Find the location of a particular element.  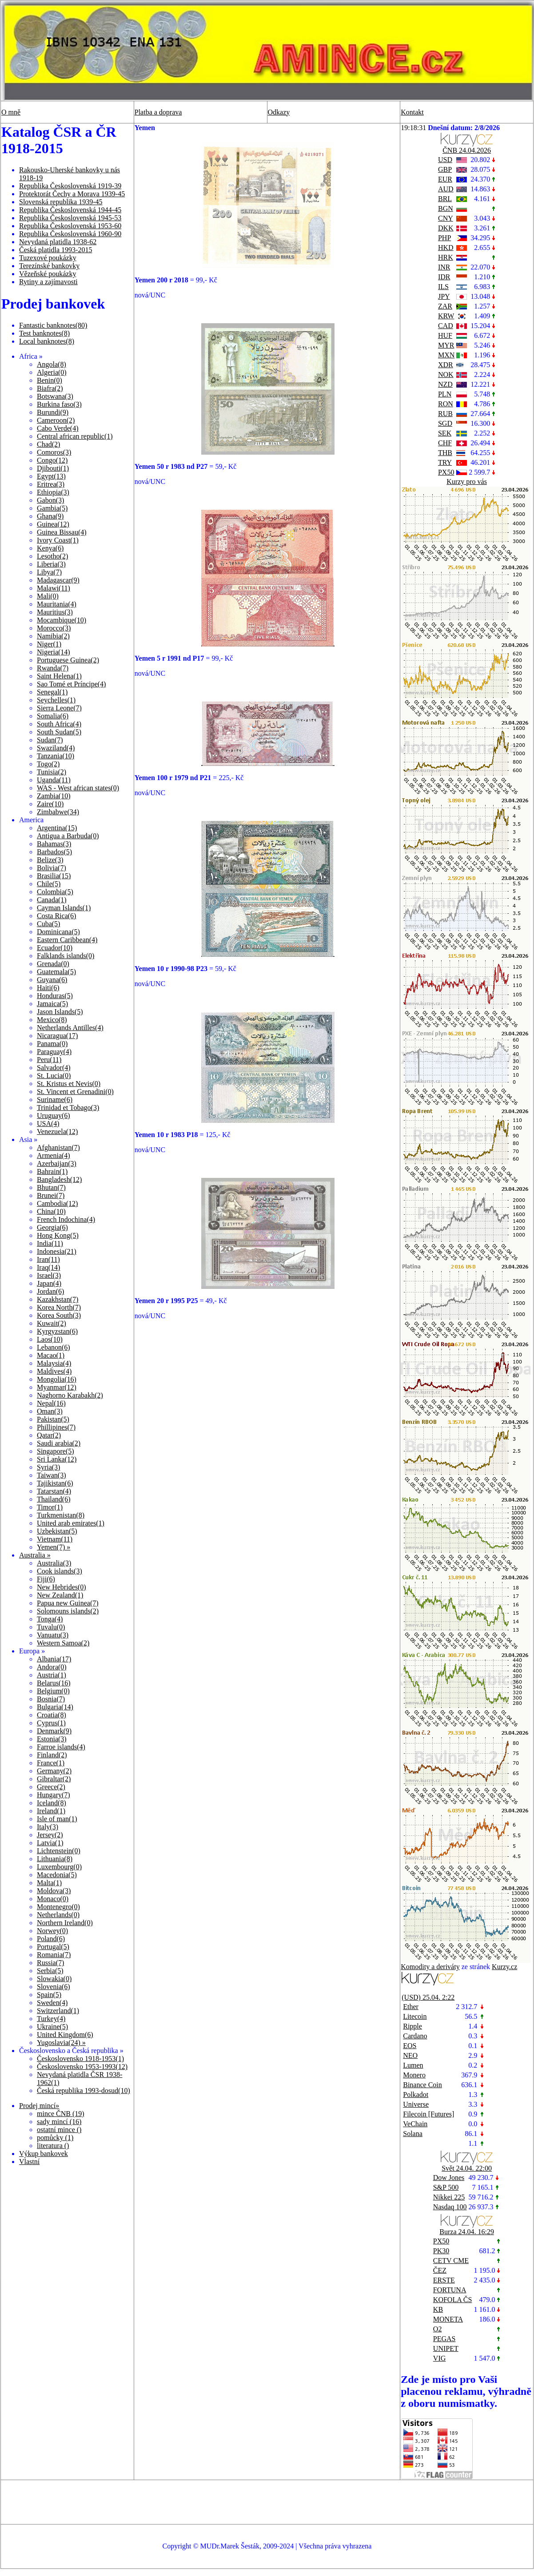

IDR is located at coordinates (444, 277).